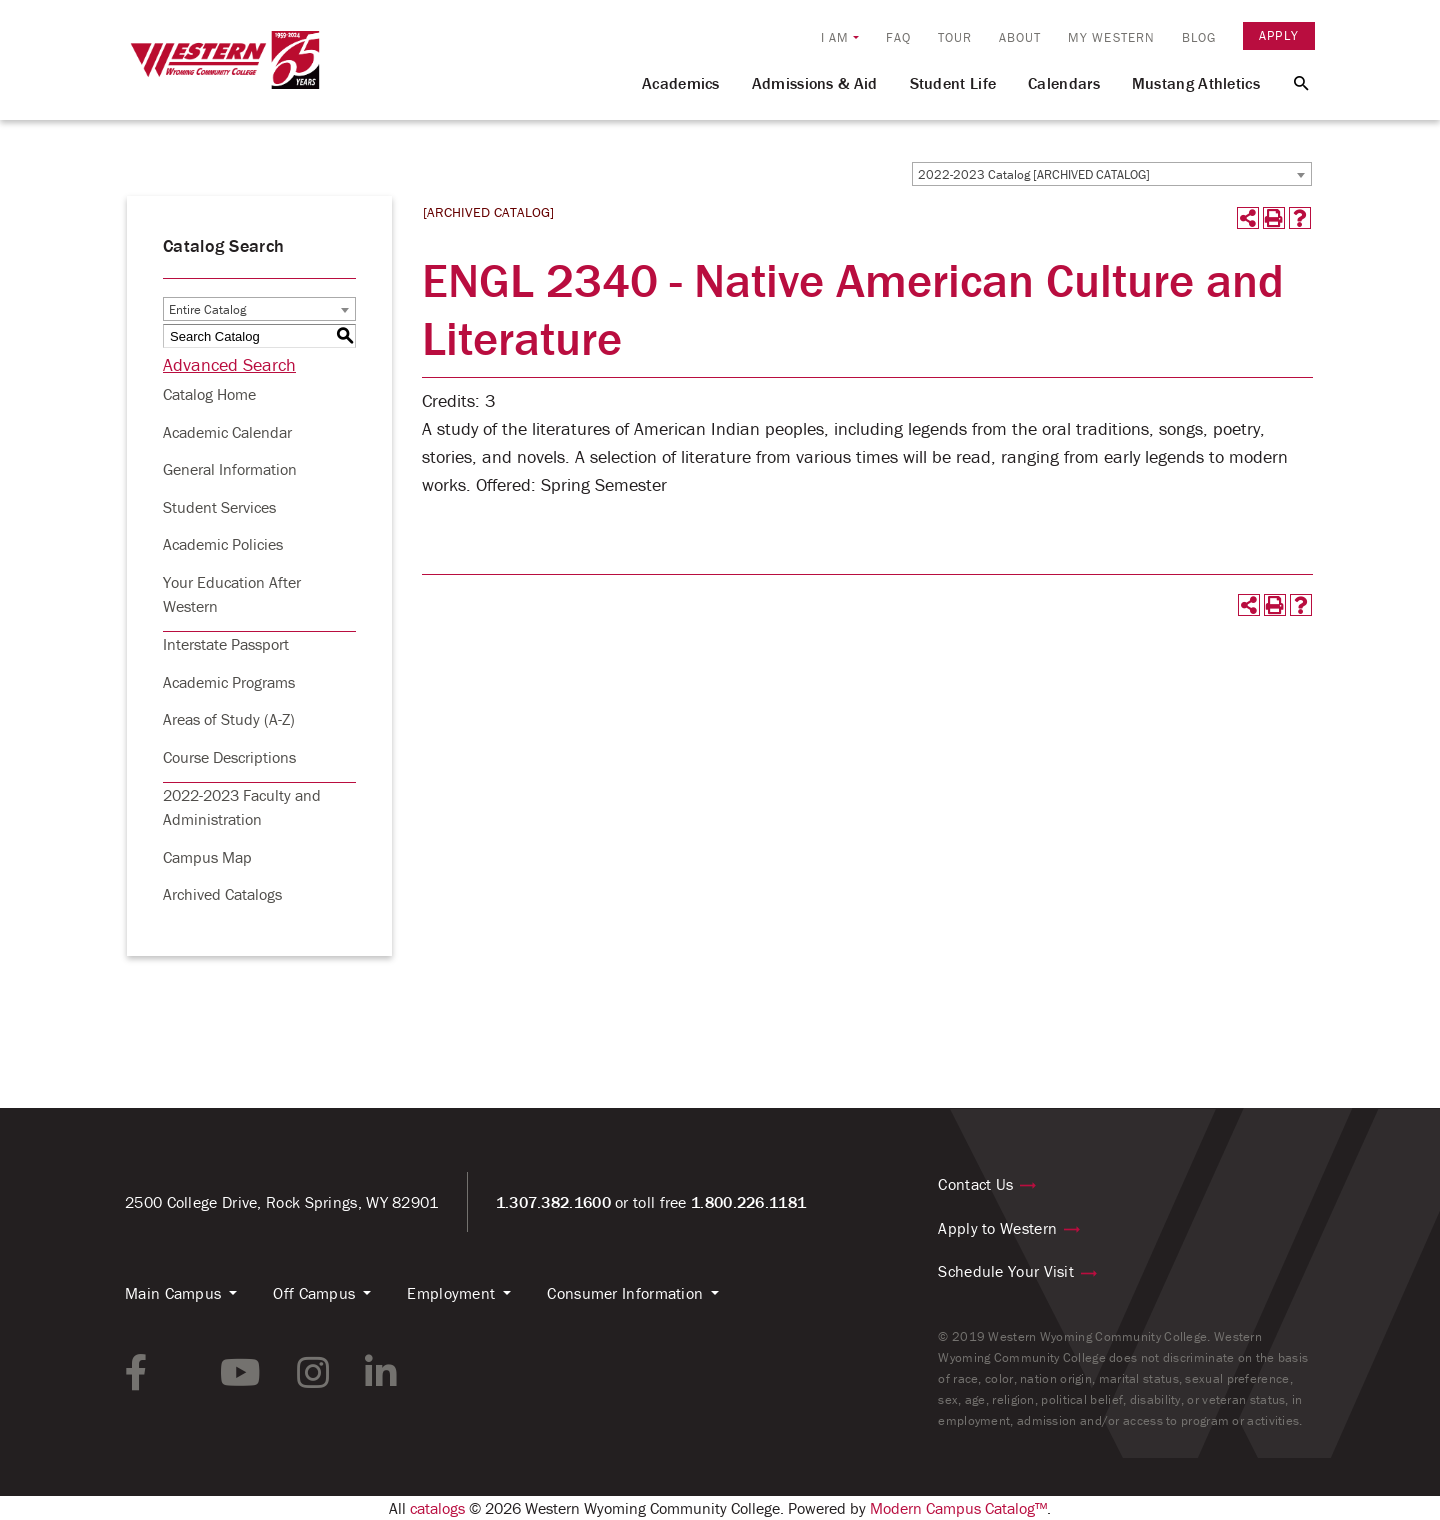  What do you see at coordinates (958, 1508) in the screenshot?
I see `Modern Campus Catalog™` at bounding box center [958, 1508].